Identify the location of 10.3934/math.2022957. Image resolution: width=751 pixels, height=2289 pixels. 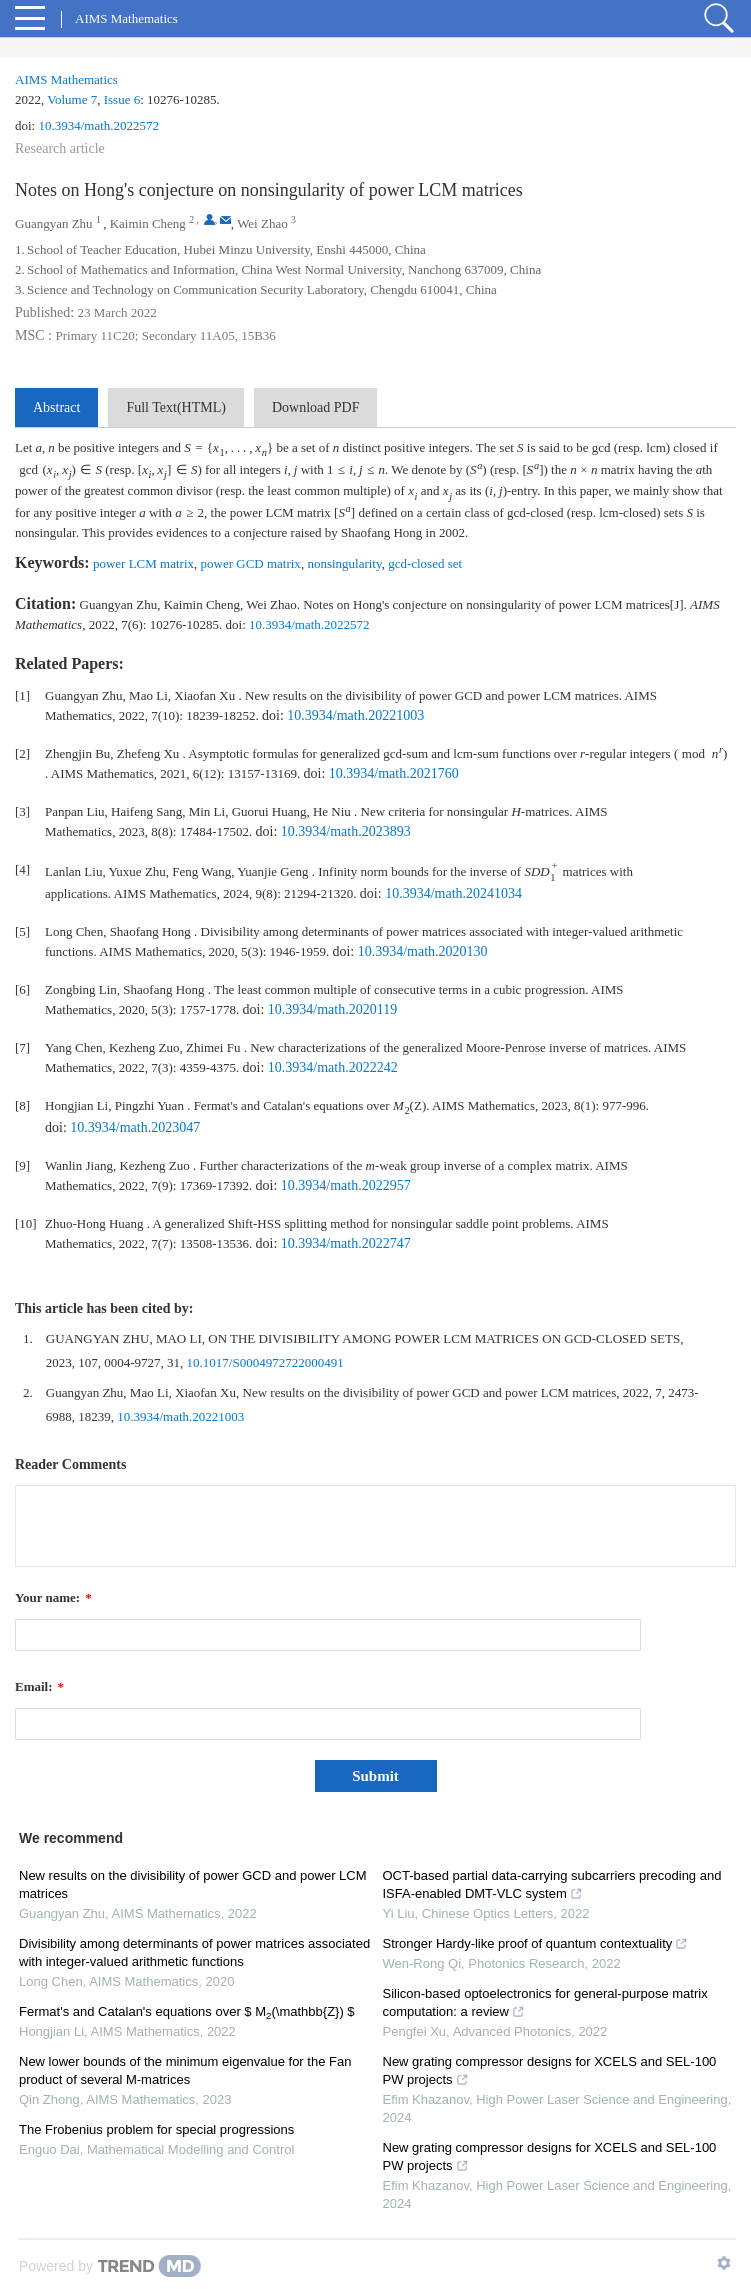
(346, 1185).